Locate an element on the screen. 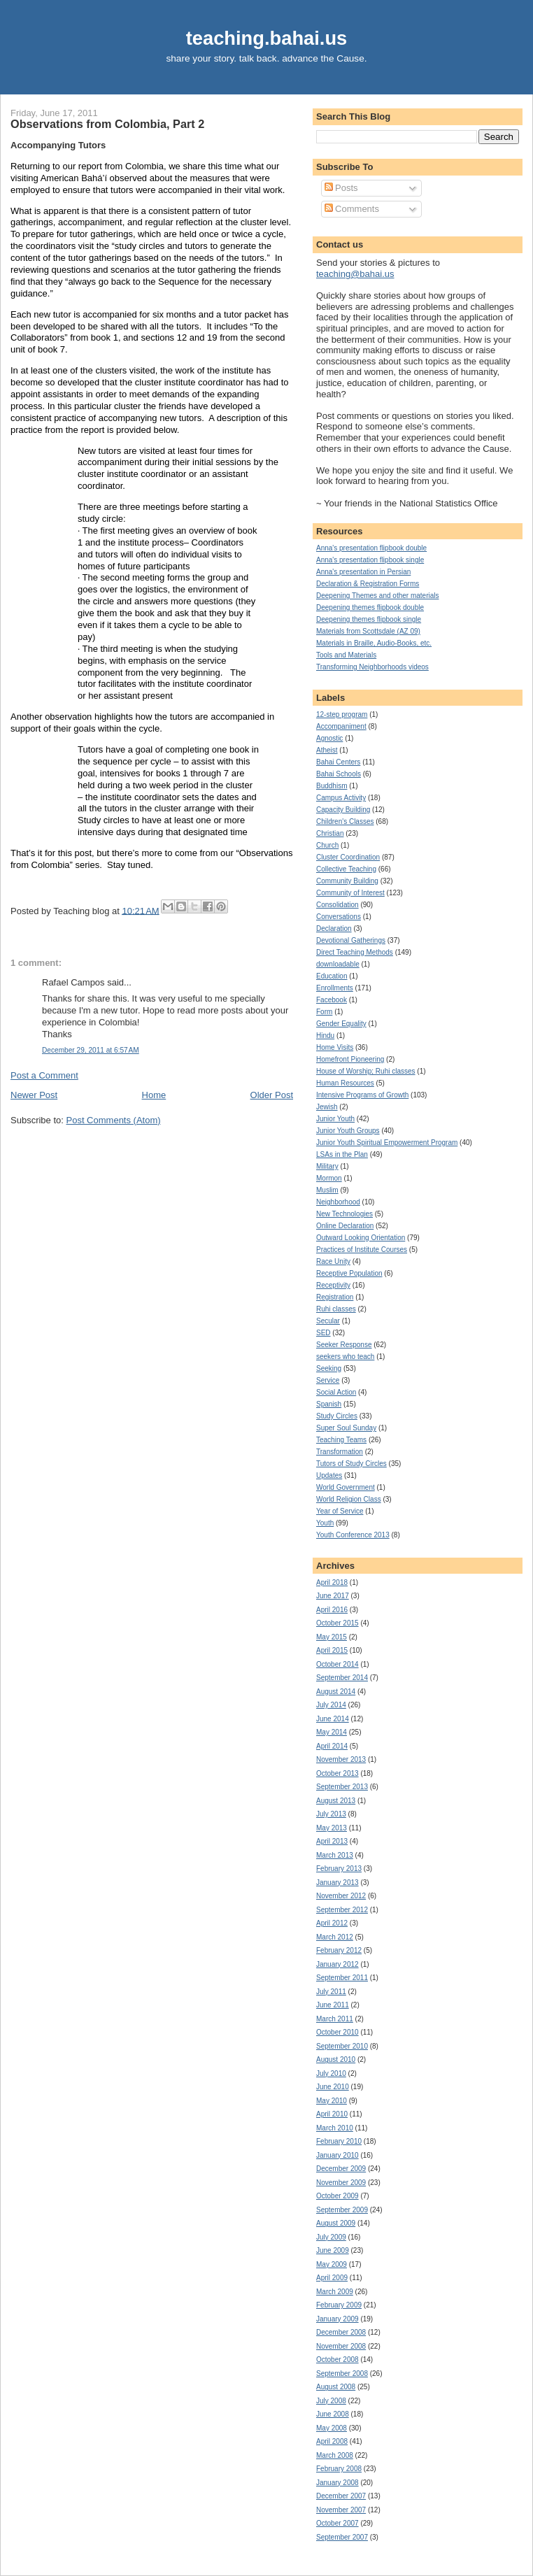  Transforming Neighborhoods videos is located at coordinates (372, 667).